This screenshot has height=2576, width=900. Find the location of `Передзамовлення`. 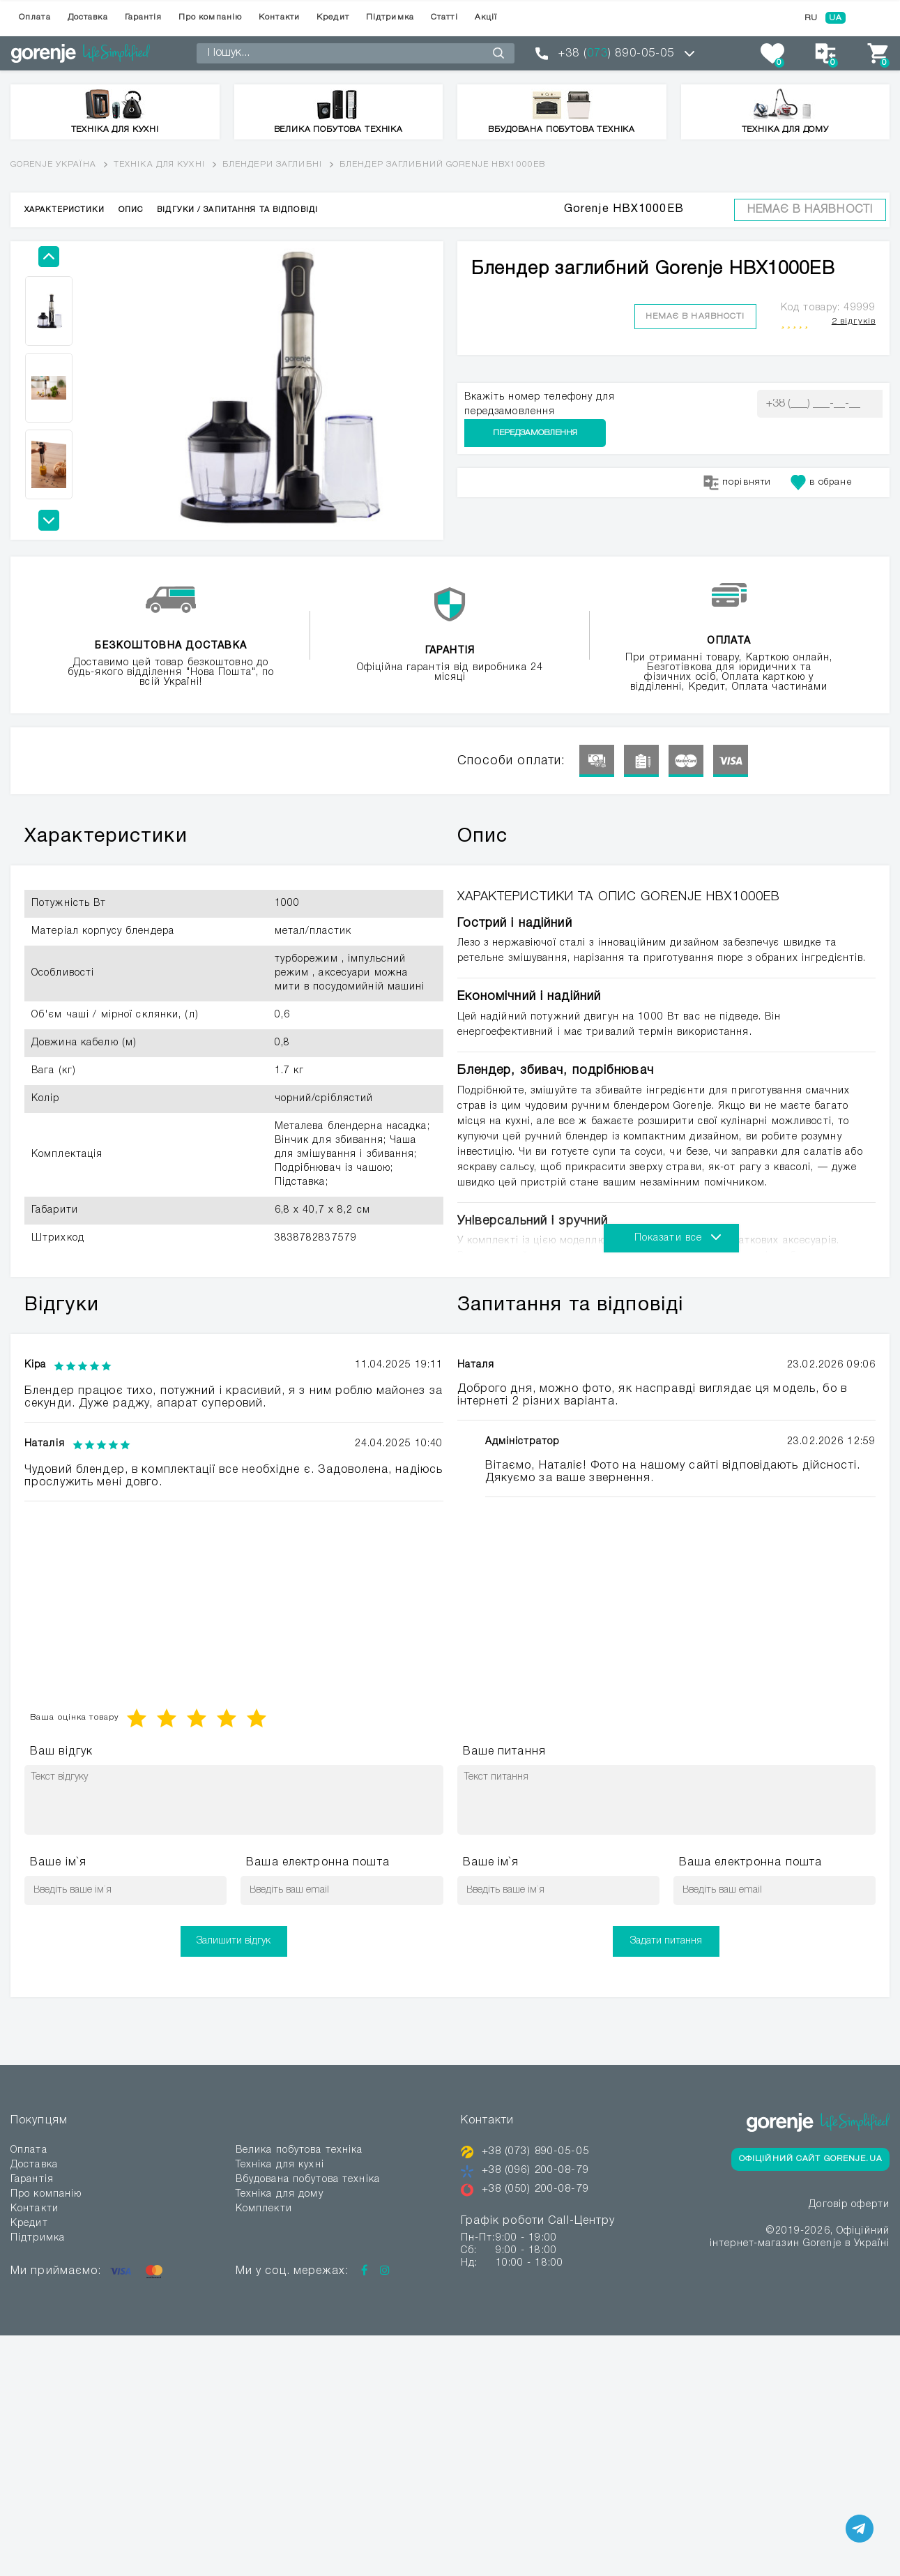

Передзамовлення is located at coordinates (819, 403).